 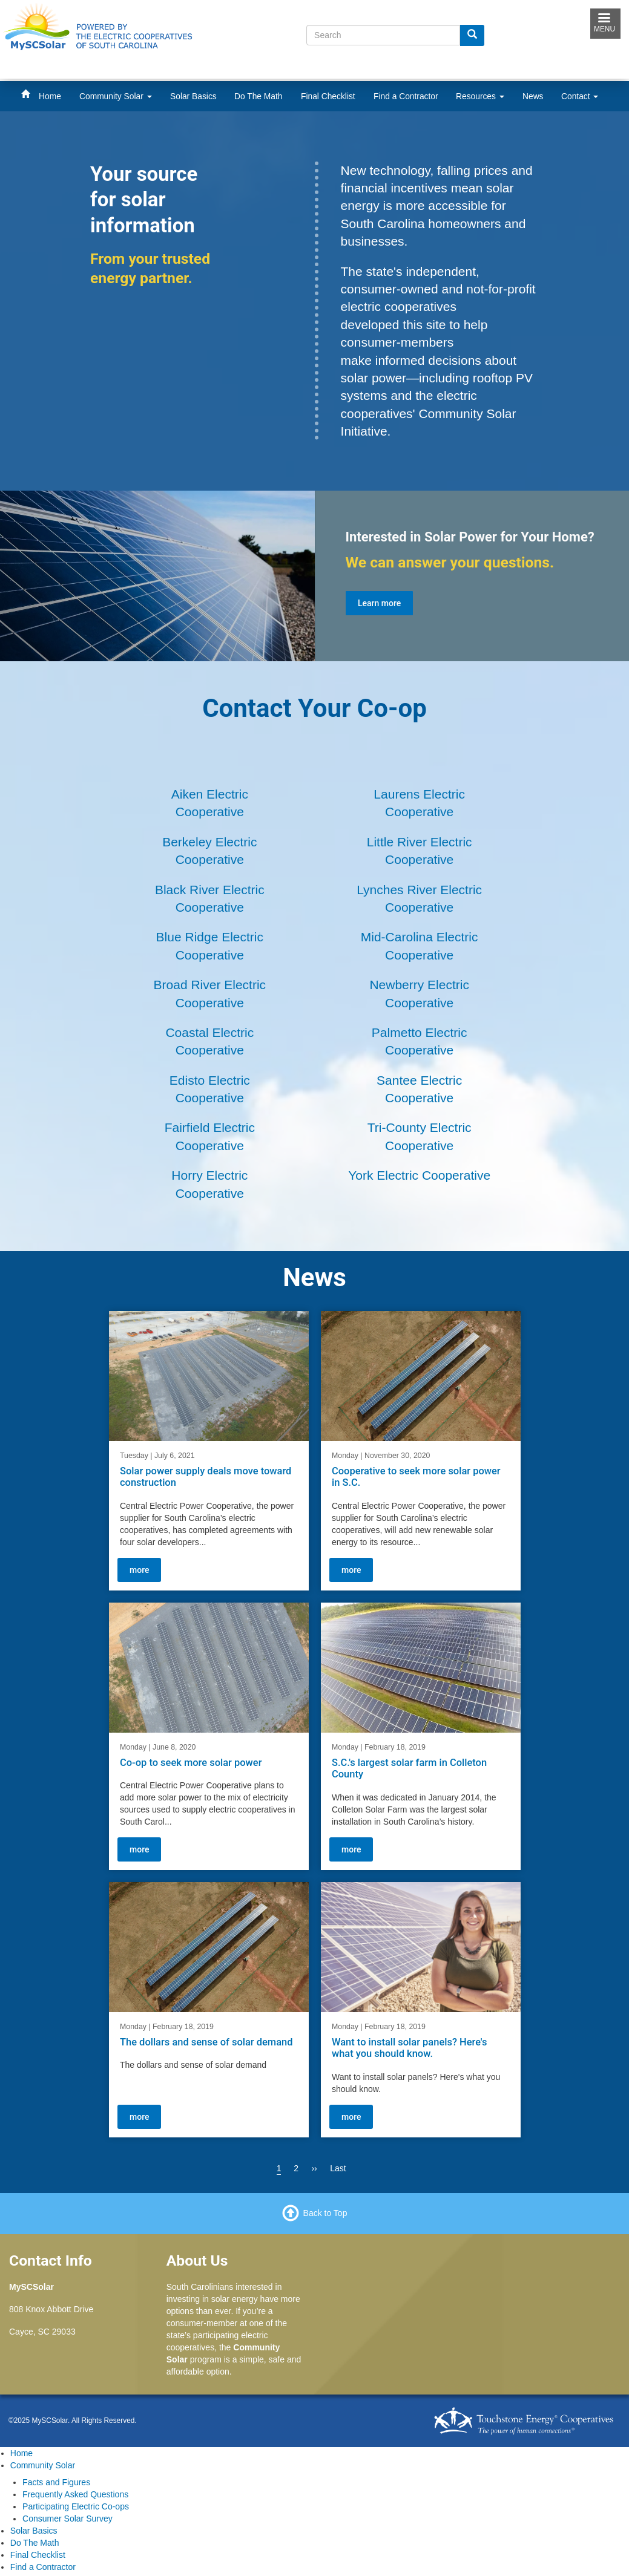 I want to click on Back to Top, so click(x=325, y=2212).